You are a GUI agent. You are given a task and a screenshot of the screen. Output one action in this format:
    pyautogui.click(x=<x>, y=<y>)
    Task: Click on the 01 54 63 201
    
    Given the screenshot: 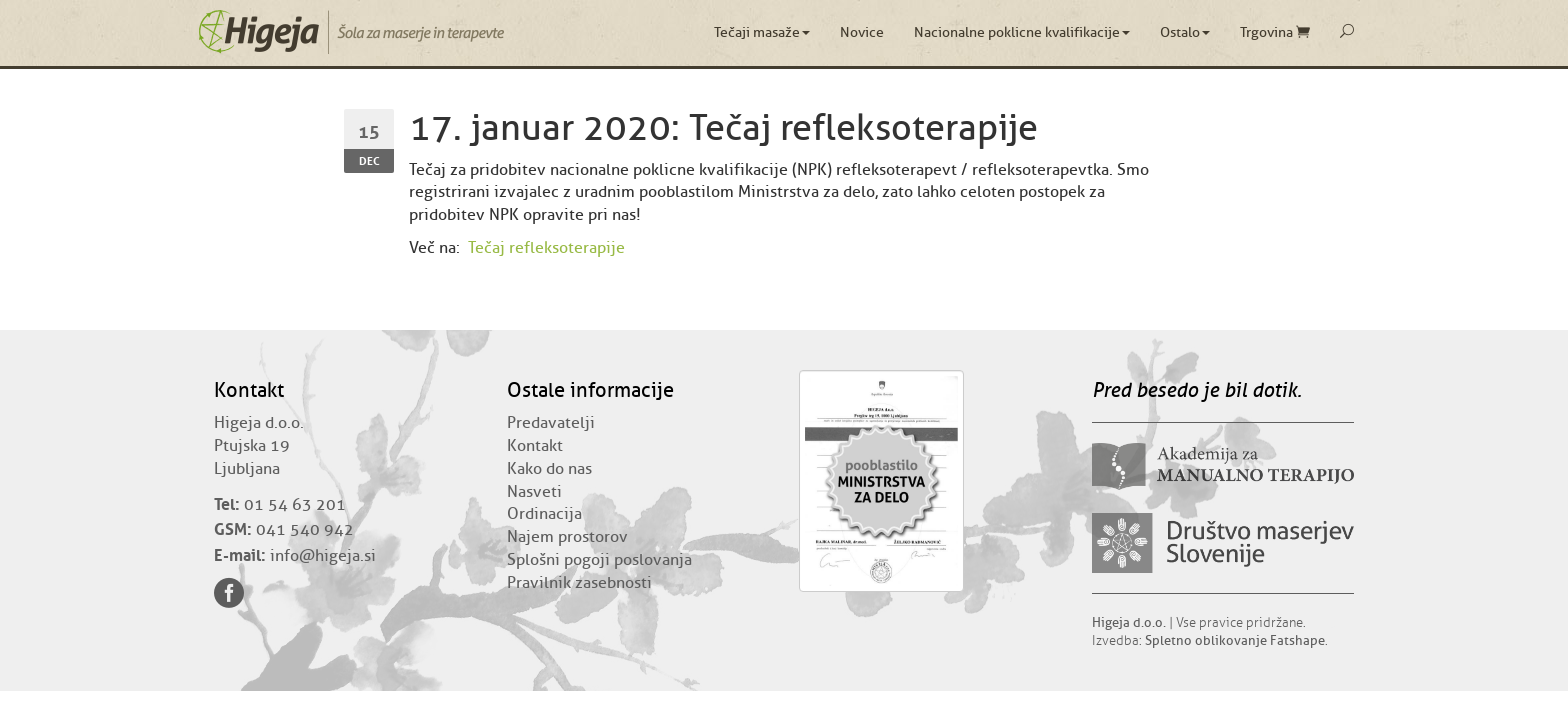 What is the action you would take?
    pyautogui.click(x=295, y=505)
    